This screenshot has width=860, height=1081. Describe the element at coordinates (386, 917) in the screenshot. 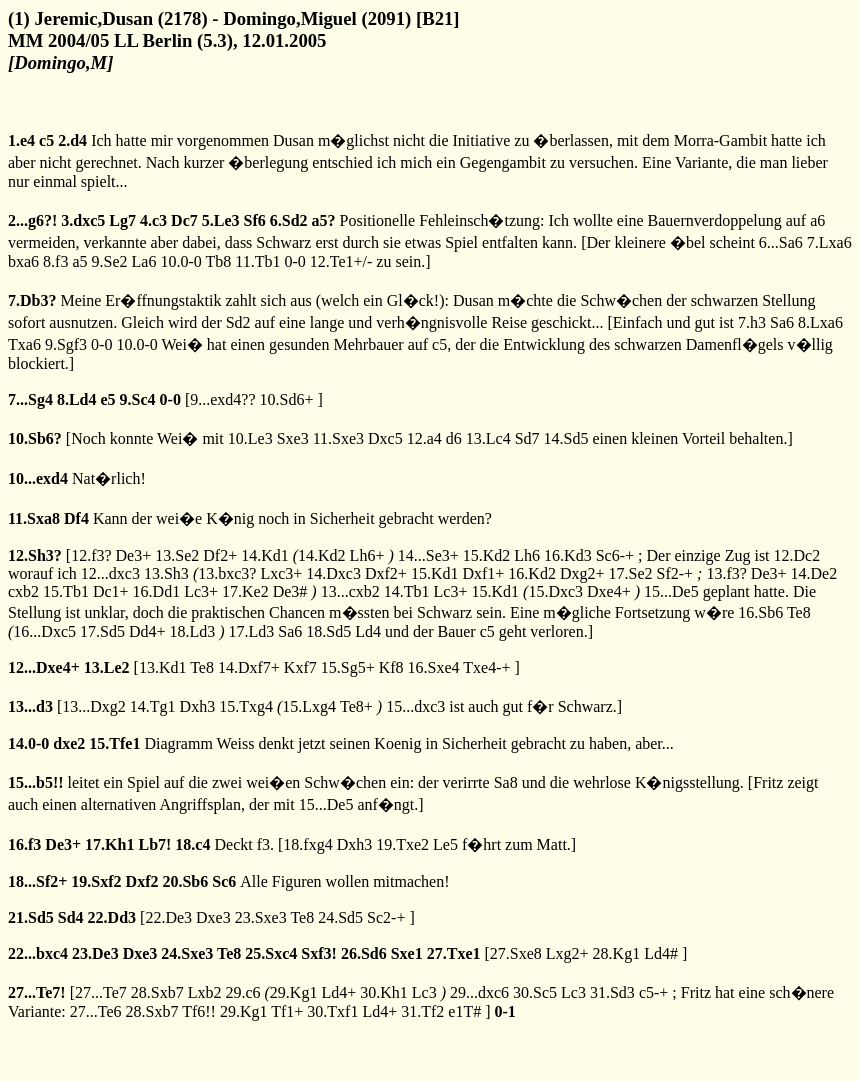

I see `Sc2-+` at that location.